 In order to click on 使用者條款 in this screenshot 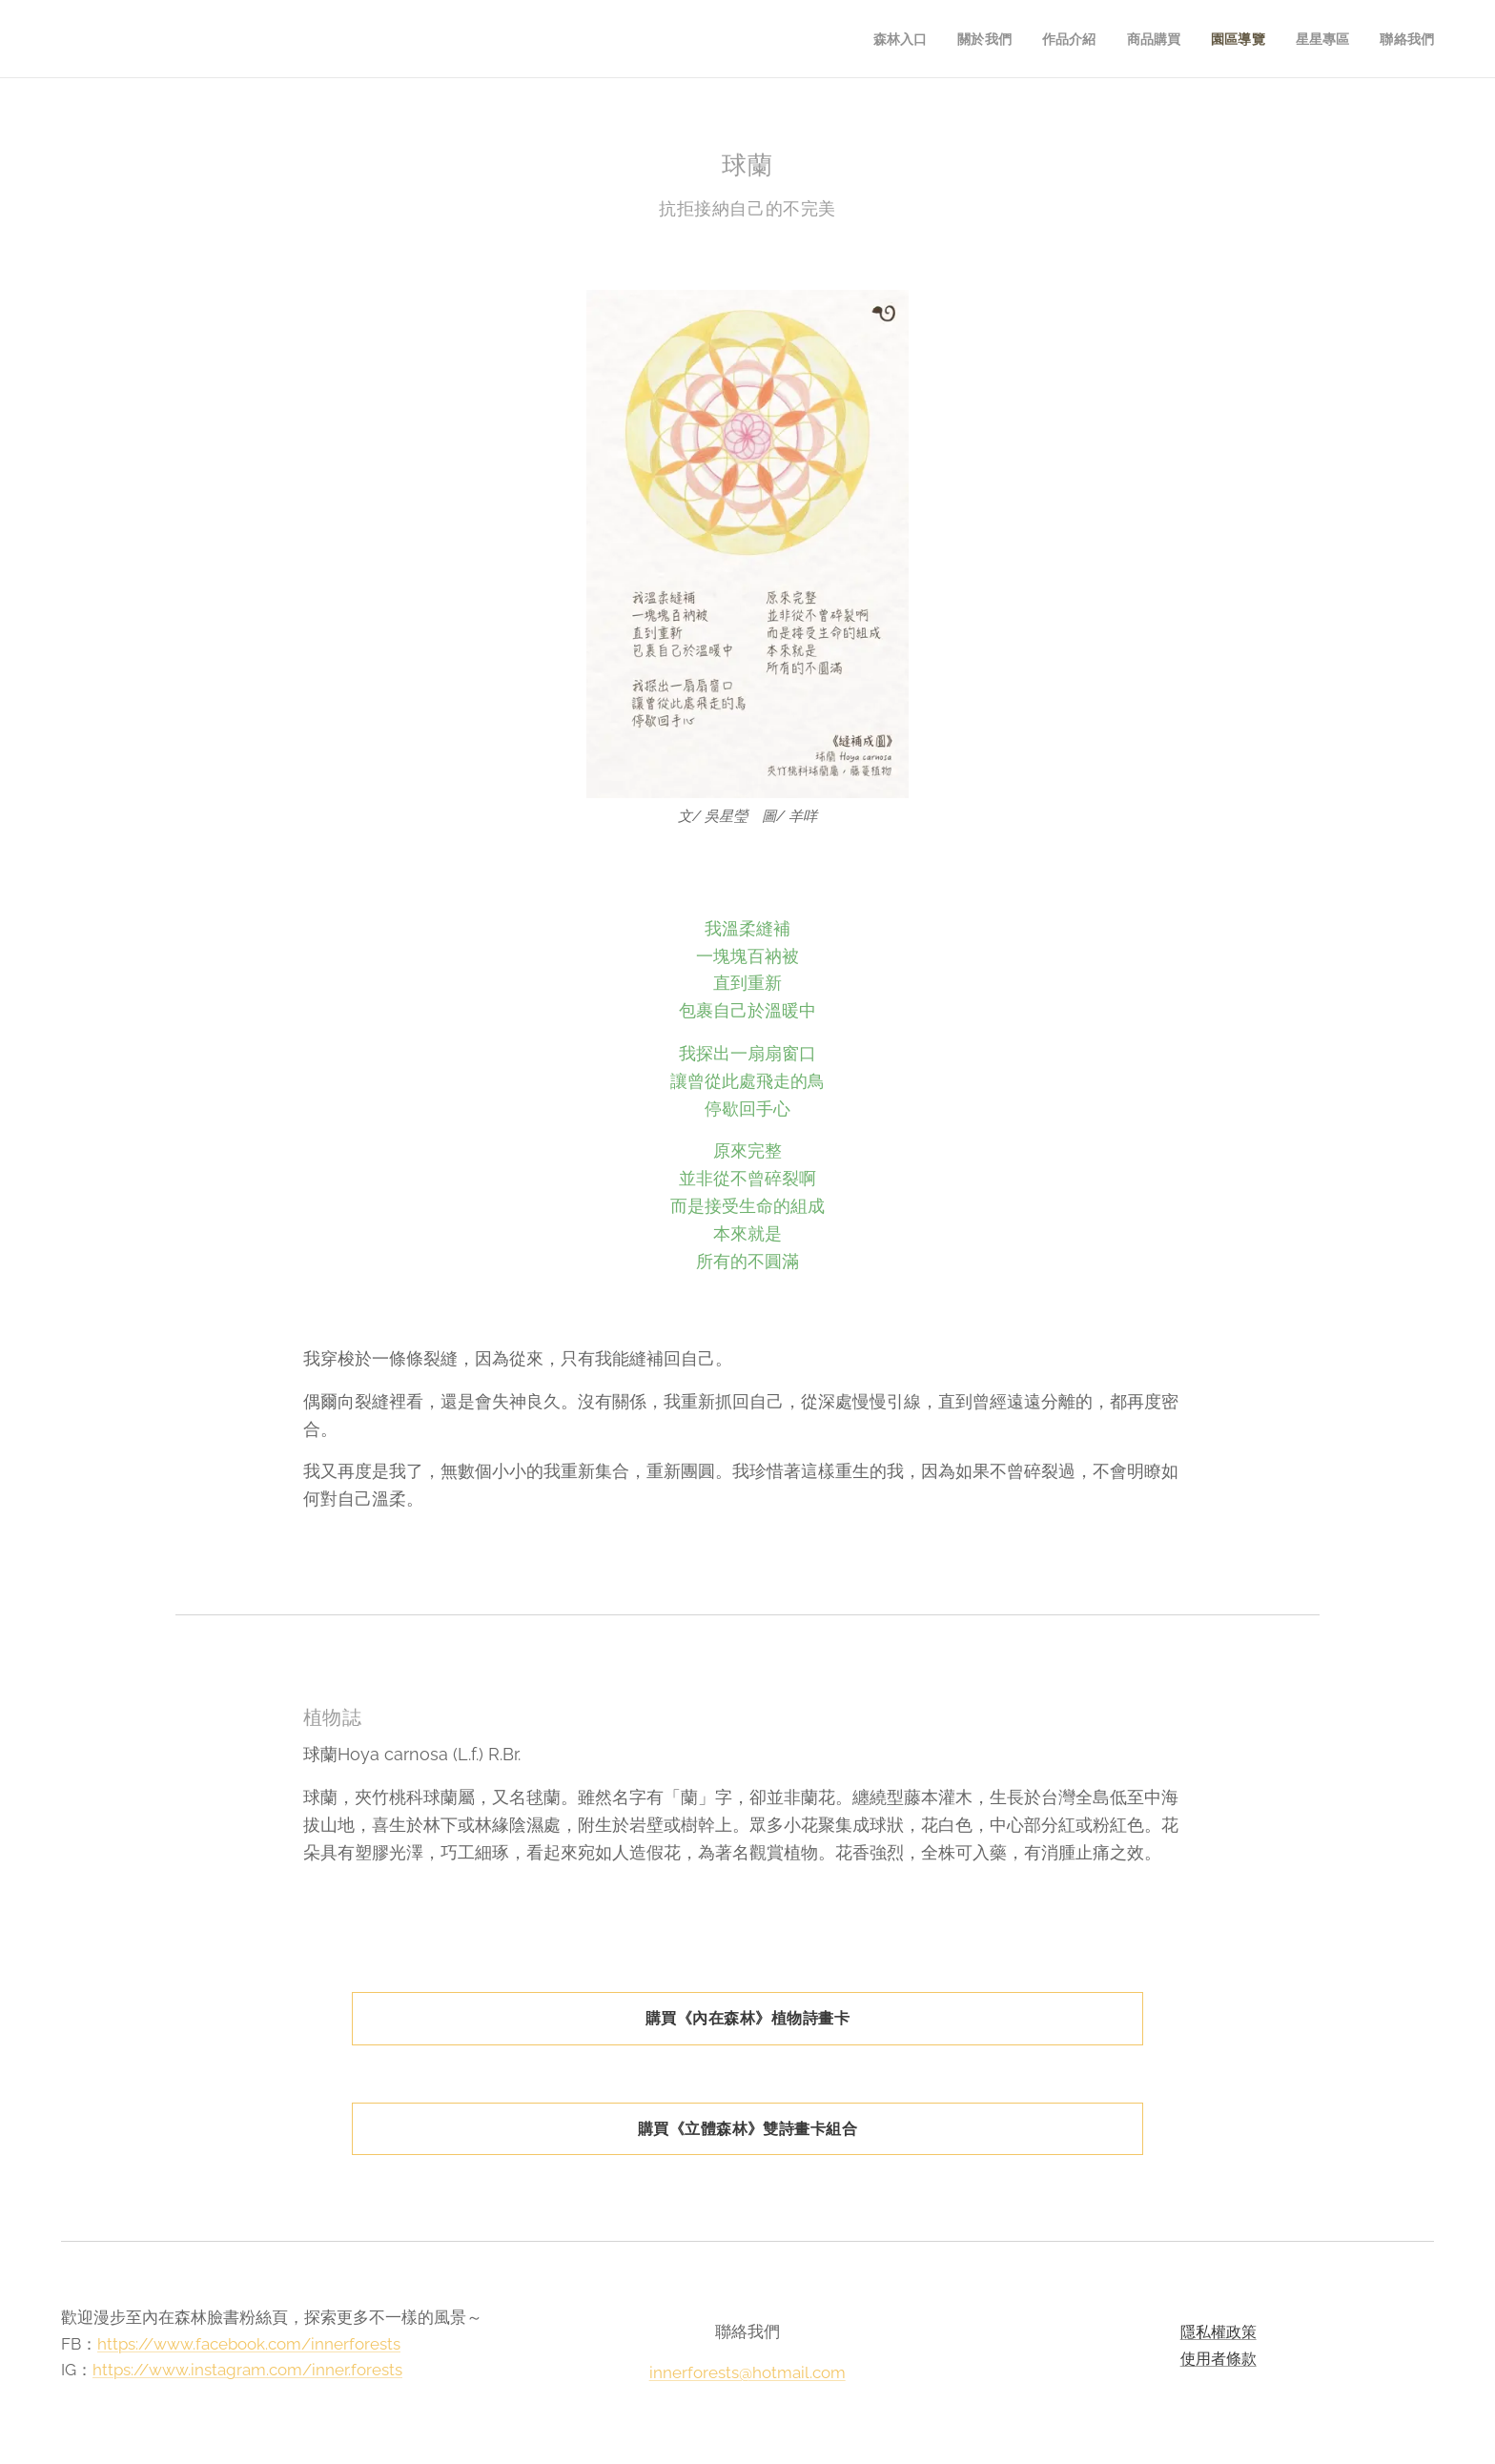, I will do `click(1217, 2359)`.